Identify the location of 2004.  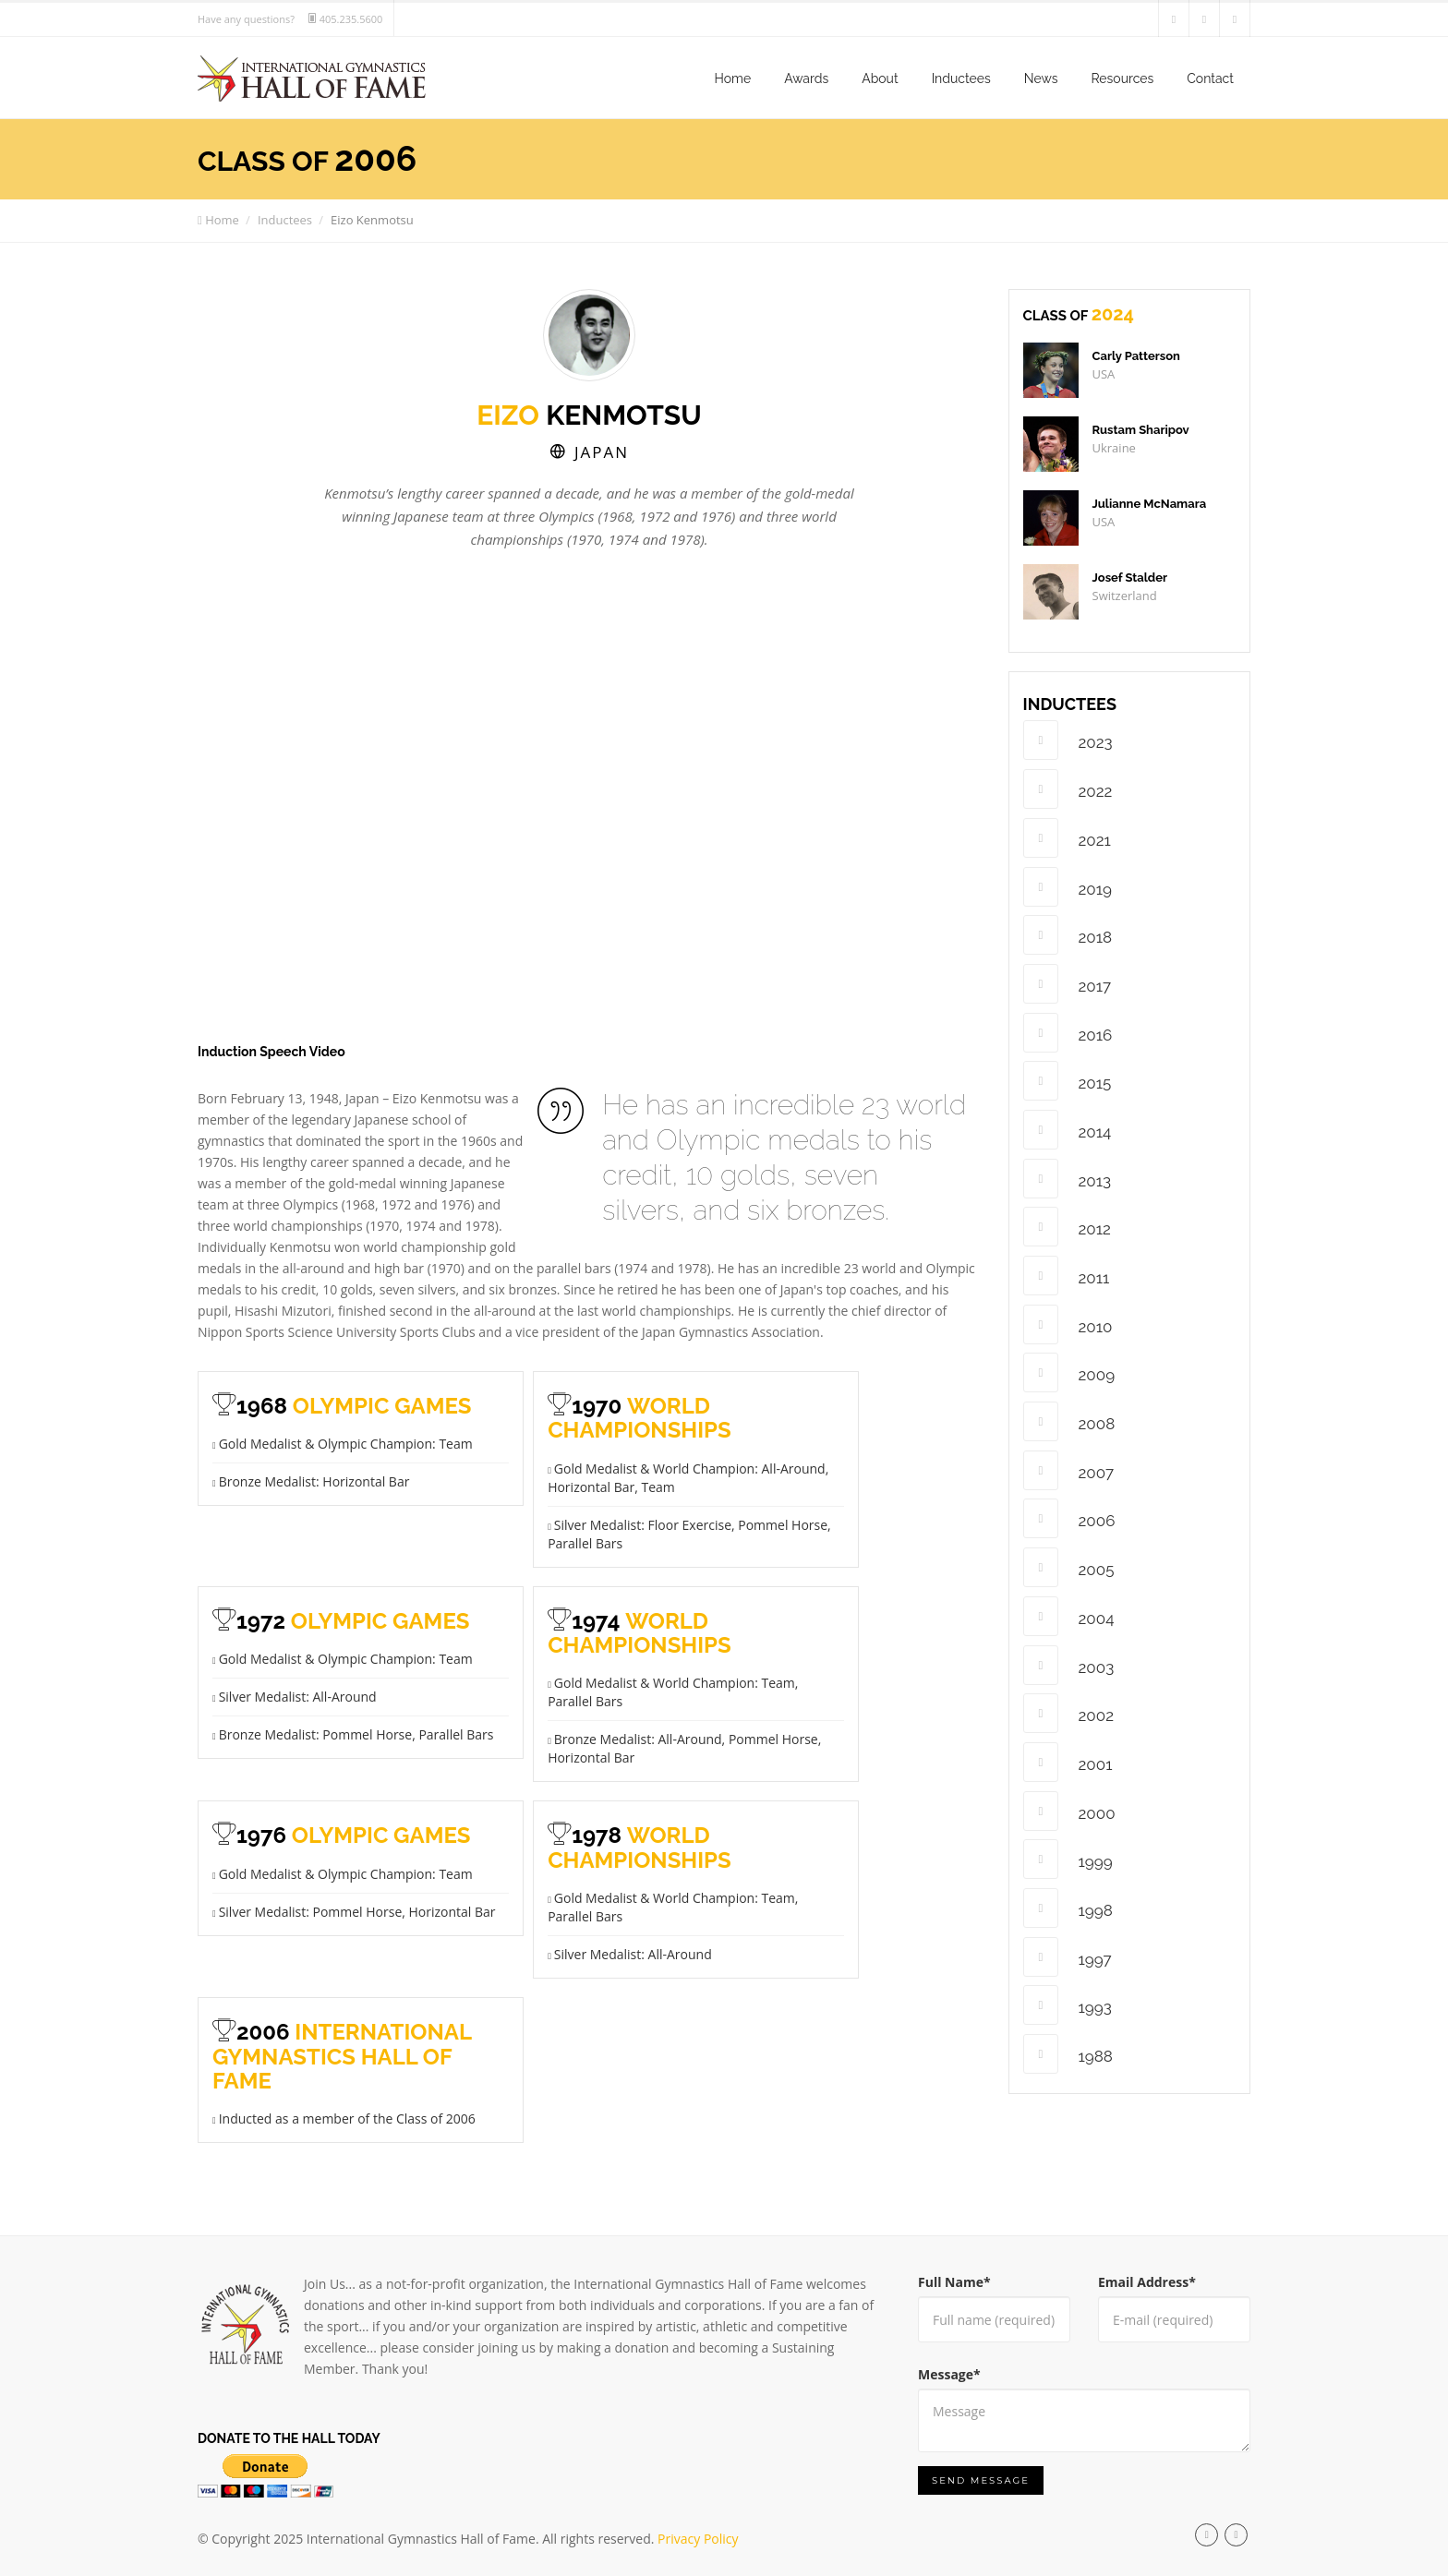
(1069, 1616).